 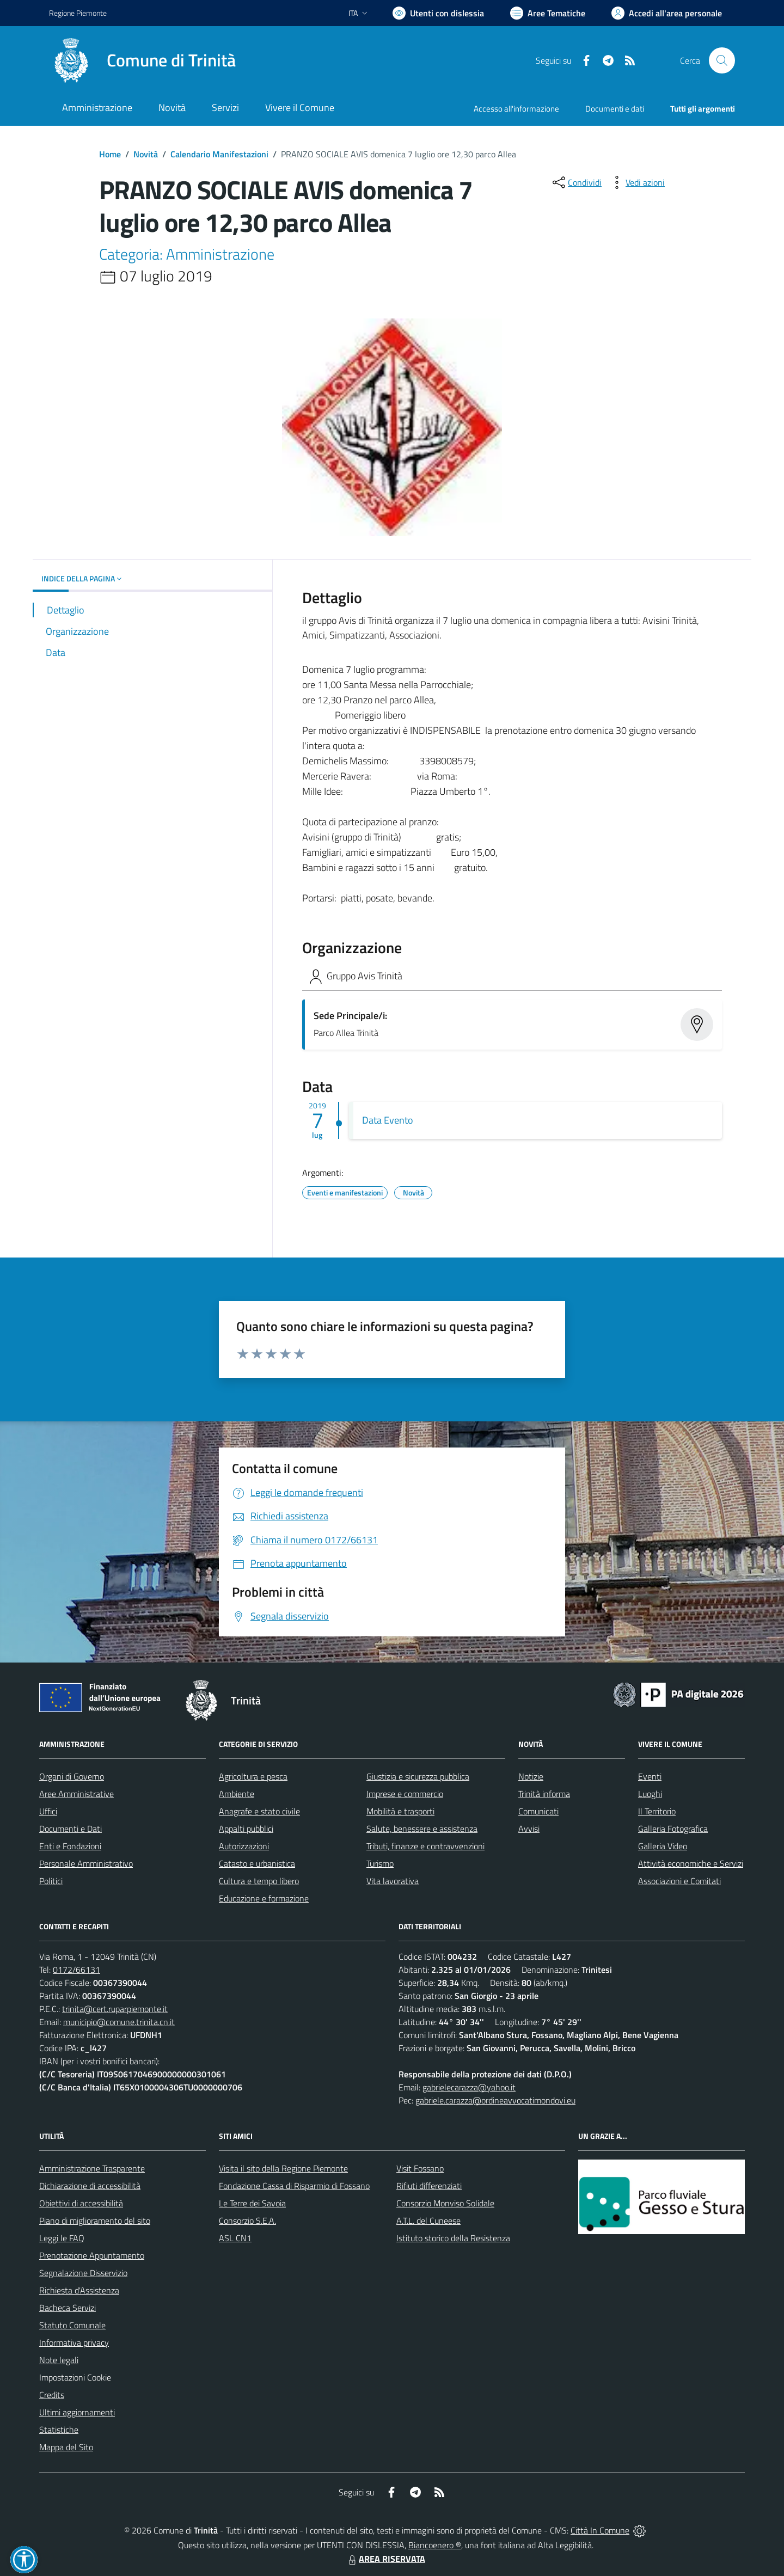 What do you see at coordinates (86, 1863) in the screenshot?
I see `Personale Amministrativo` at bounding box center [86, 1863].